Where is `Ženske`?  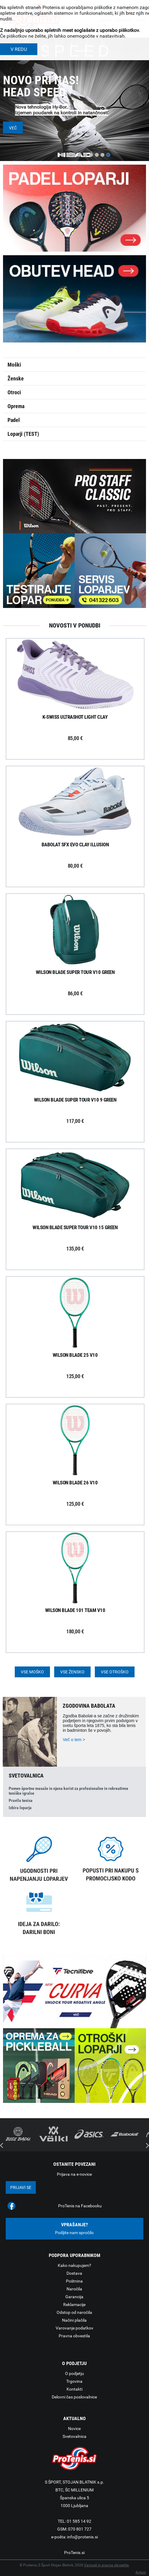 Ženske is located at coordinates (16, 378).